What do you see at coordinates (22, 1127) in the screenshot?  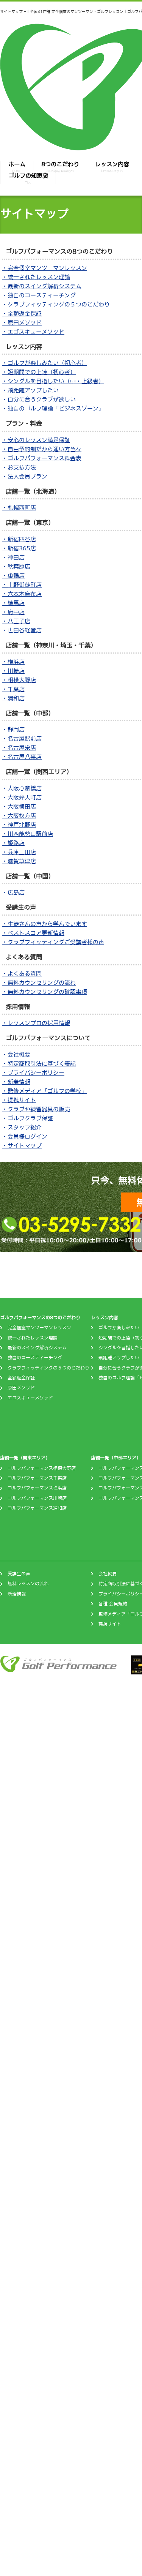 I see `・スタッフ紹介` at bounding box center [22, 1127].